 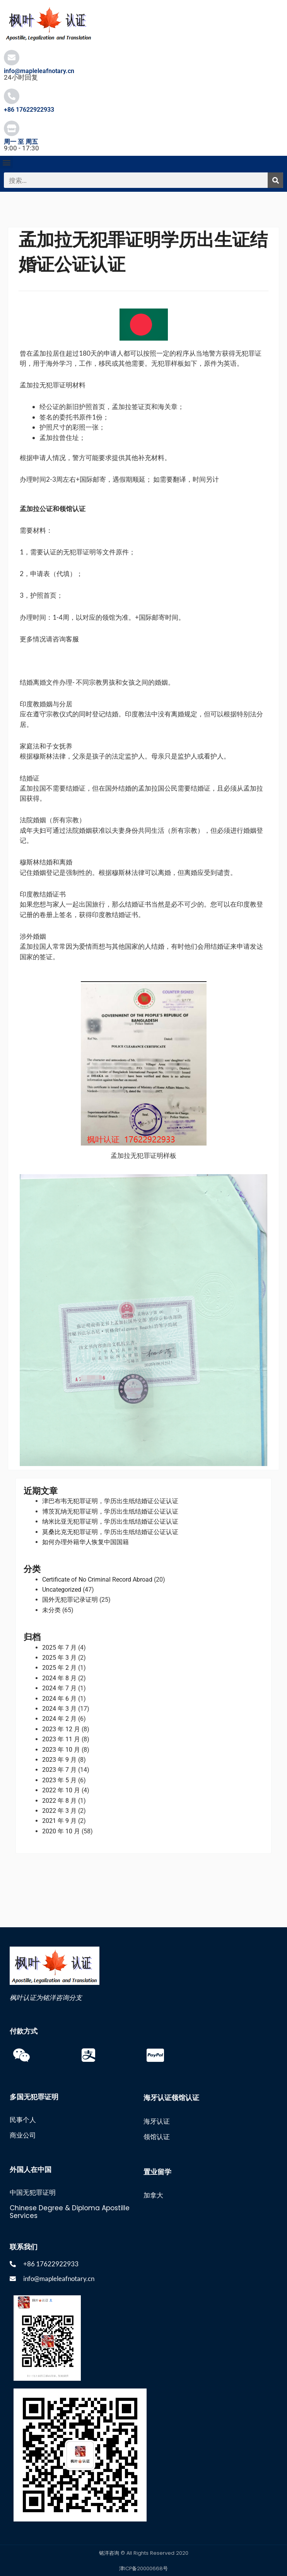 I want to click on 2024 年 2 月, so click(x=59, y=1718).